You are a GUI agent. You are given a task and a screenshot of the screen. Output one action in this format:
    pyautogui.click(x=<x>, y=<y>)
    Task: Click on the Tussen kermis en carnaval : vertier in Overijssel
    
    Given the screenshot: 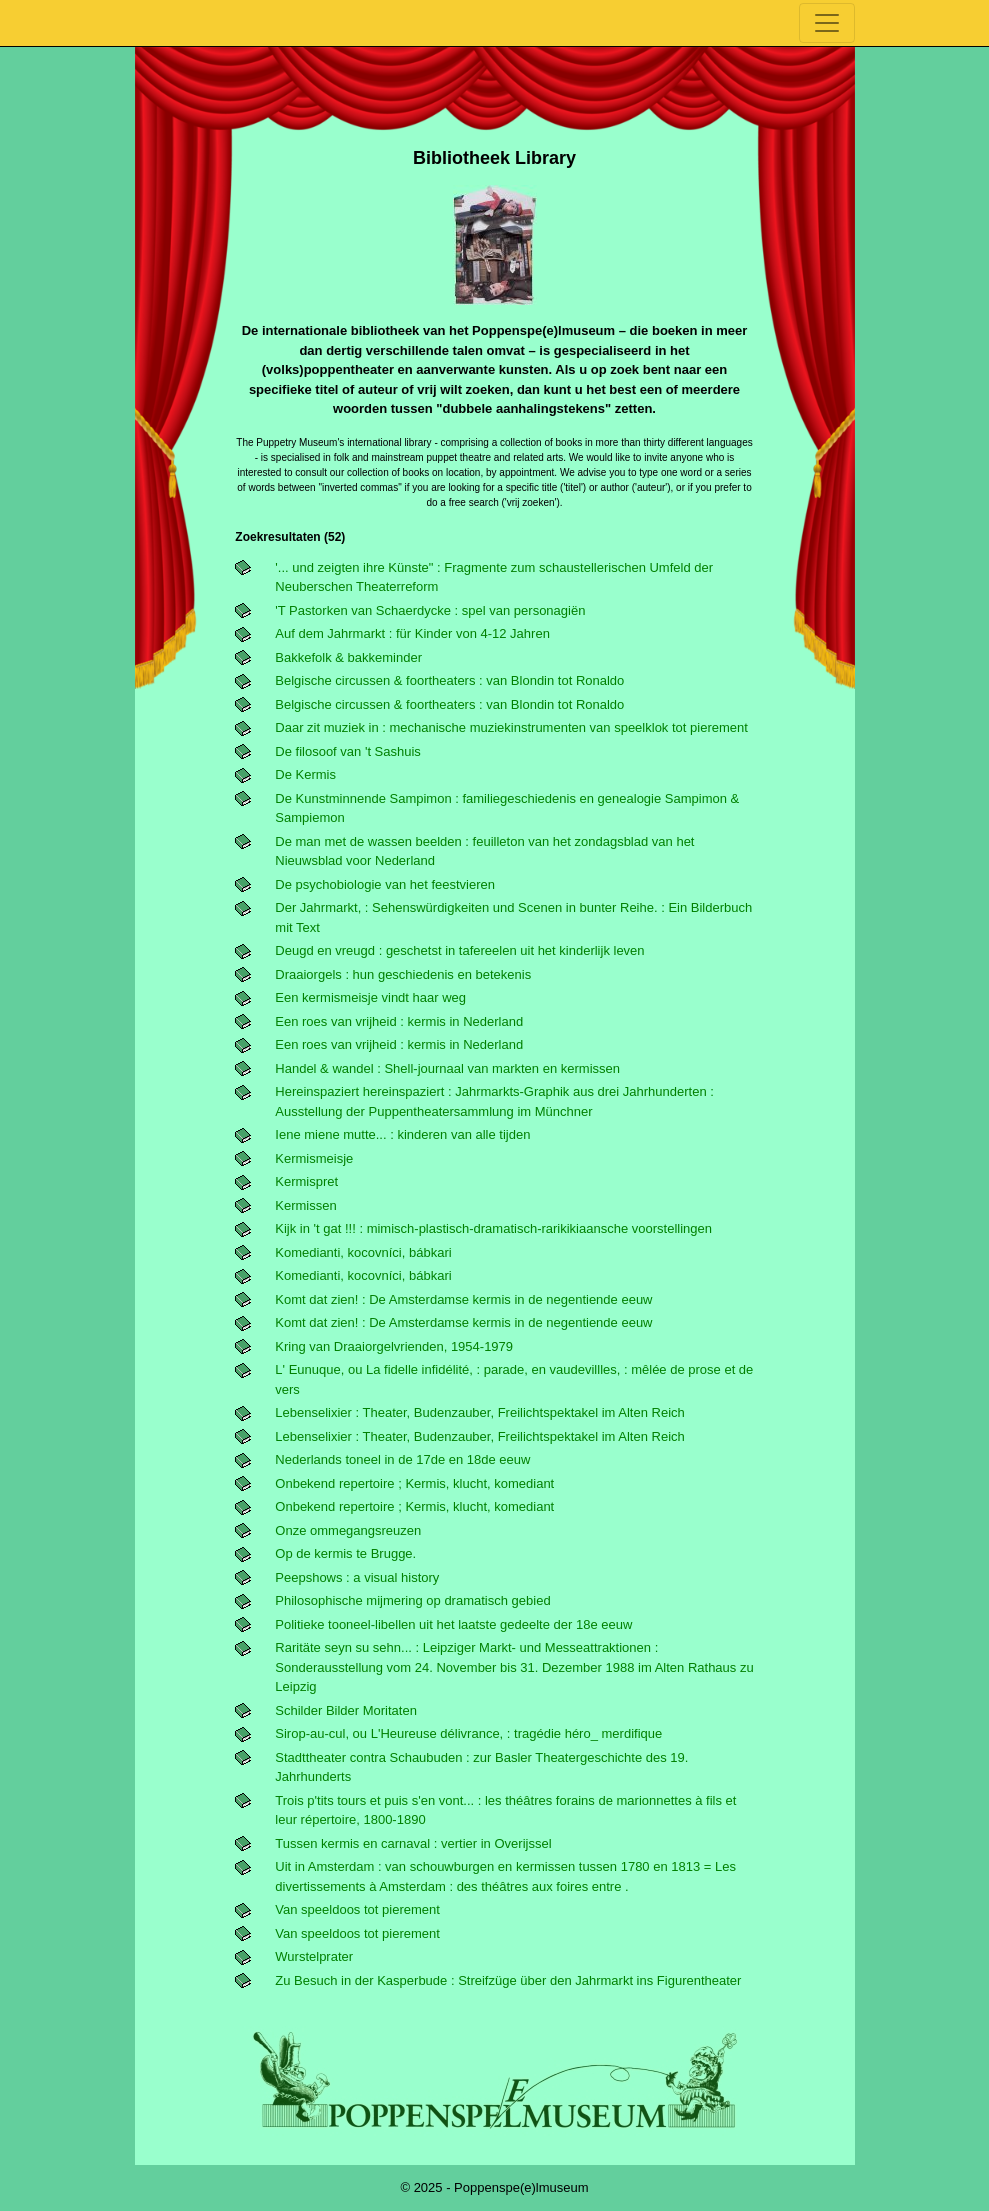 What is the action you would take?
    pyautogui.click(x=413, y=1843)
    